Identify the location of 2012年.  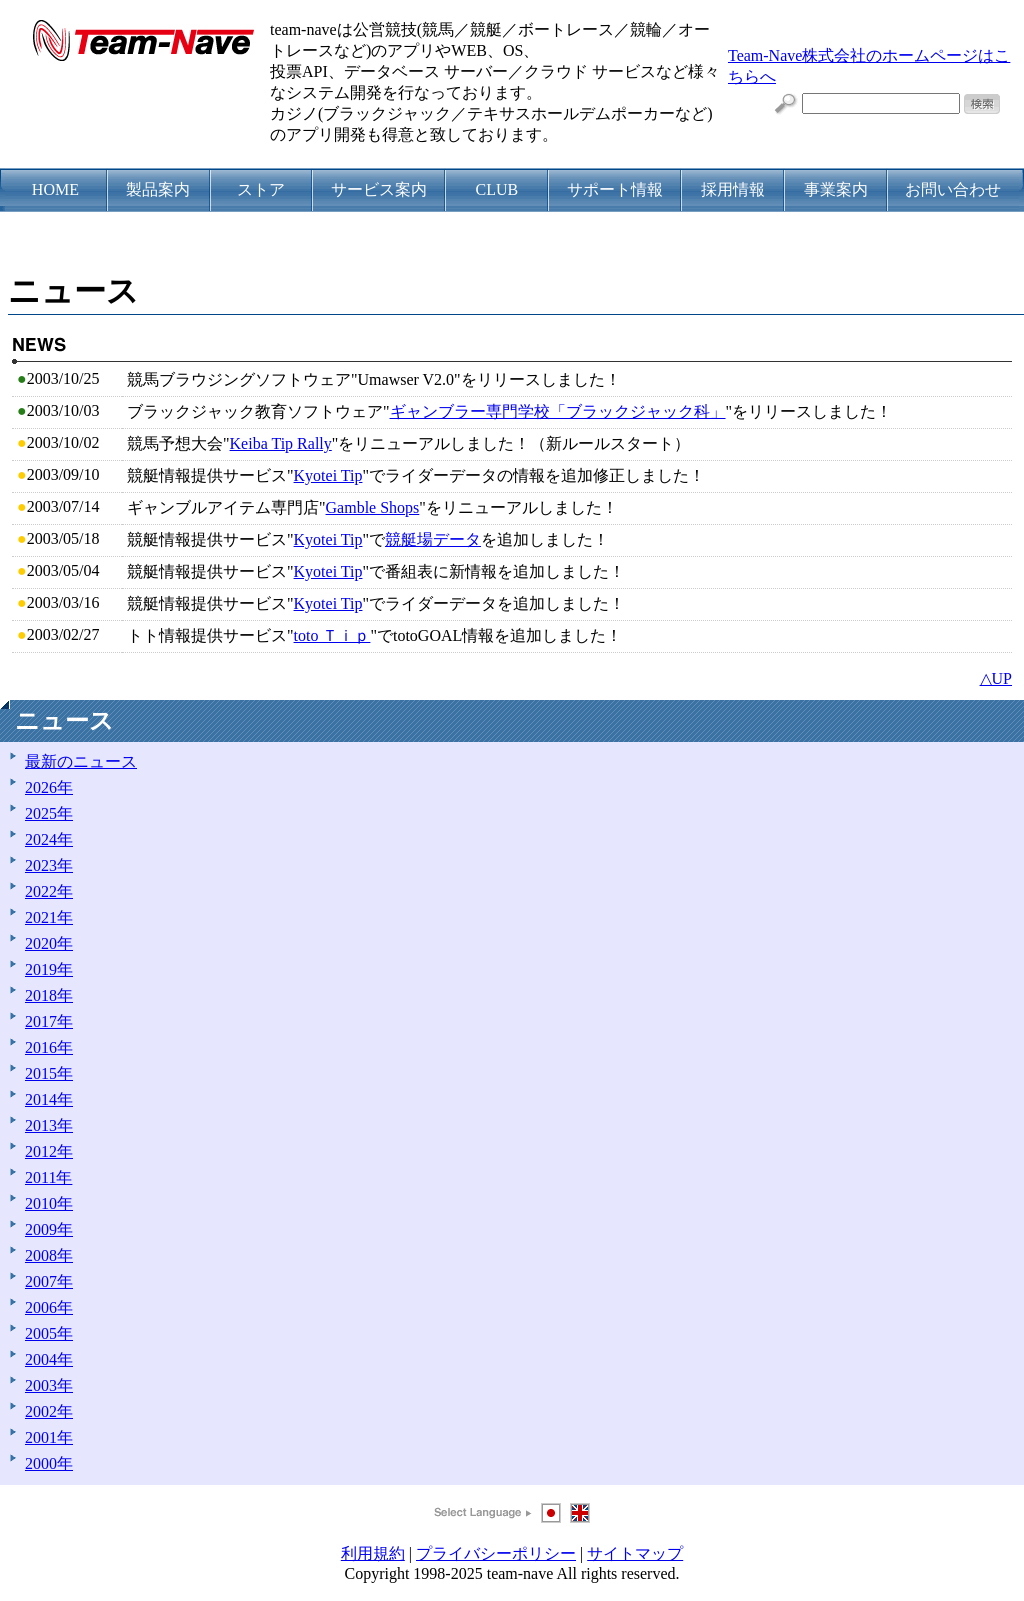
(49, 1151).